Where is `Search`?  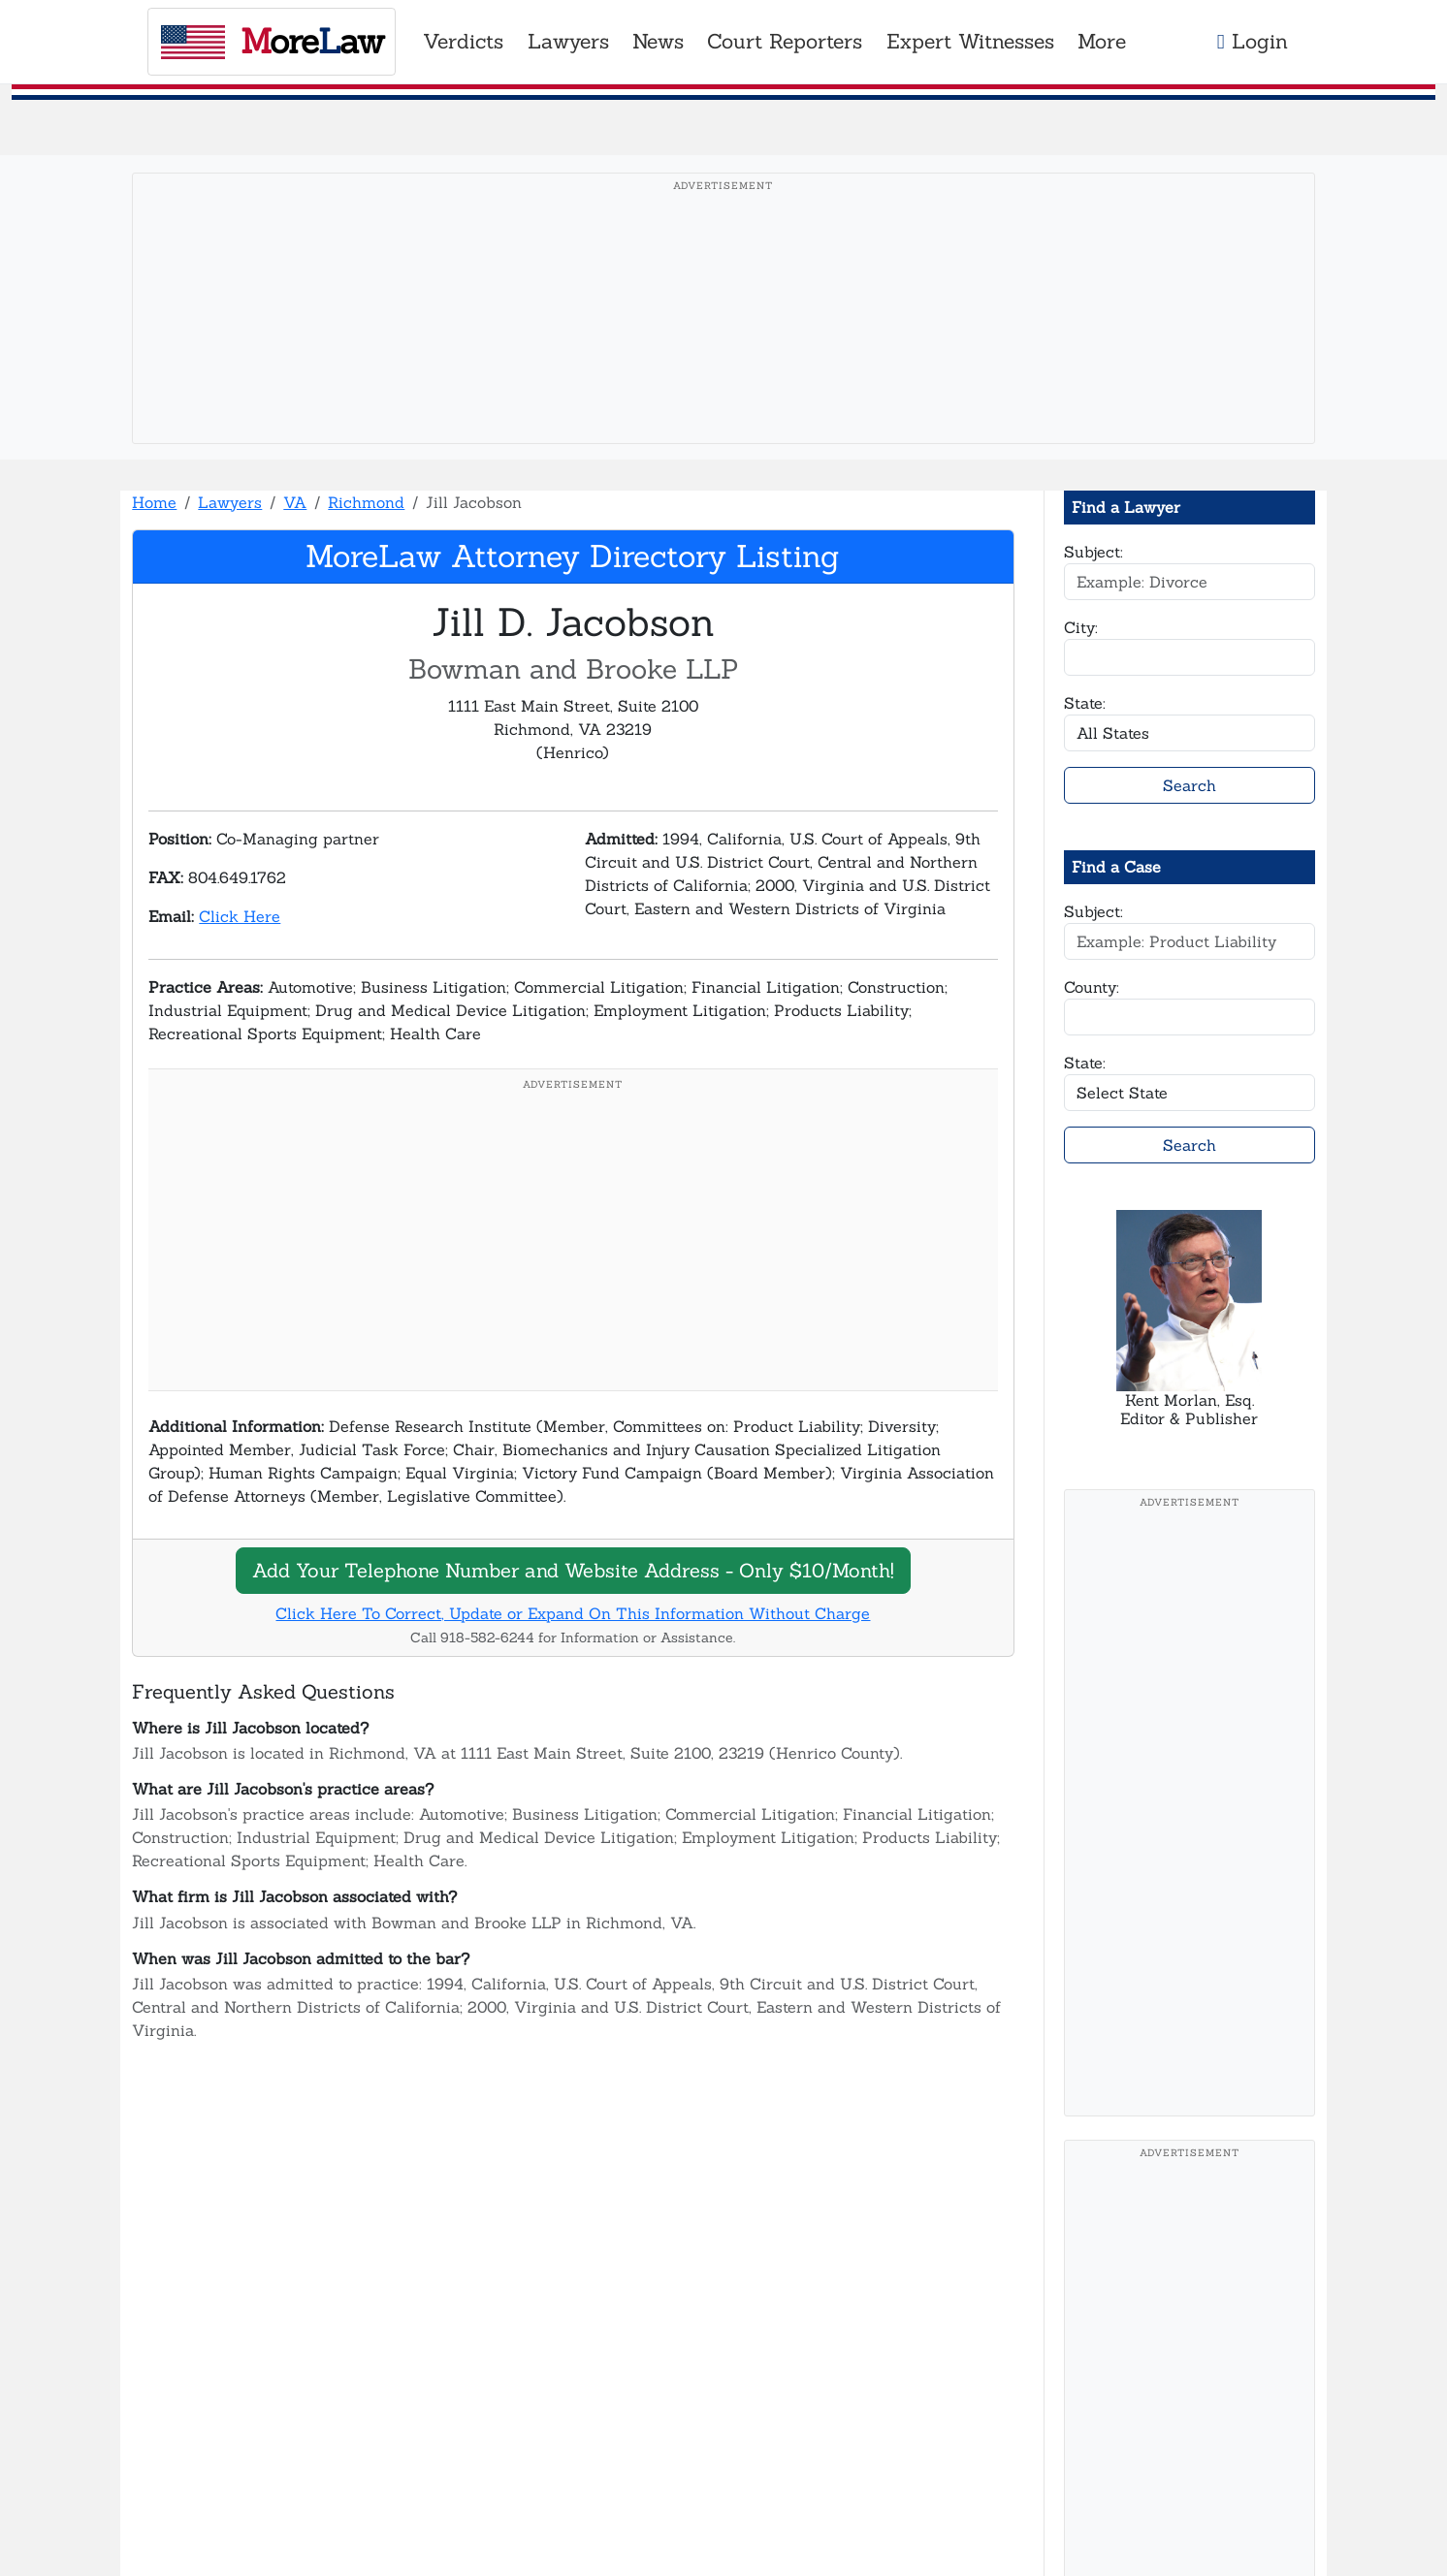
Search is located at coordinates (1189, 785).